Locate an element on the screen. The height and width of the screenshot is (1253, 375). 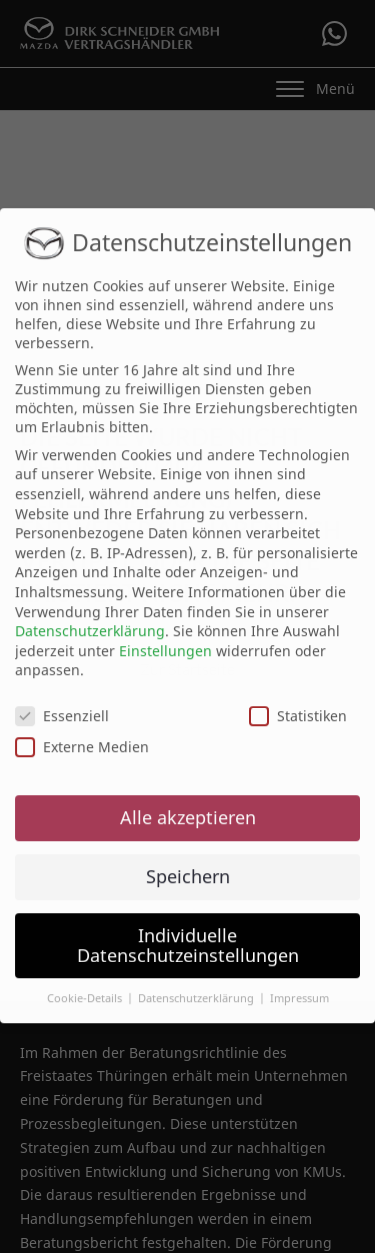
Speichern [button] is located at coordinates (188, 863).